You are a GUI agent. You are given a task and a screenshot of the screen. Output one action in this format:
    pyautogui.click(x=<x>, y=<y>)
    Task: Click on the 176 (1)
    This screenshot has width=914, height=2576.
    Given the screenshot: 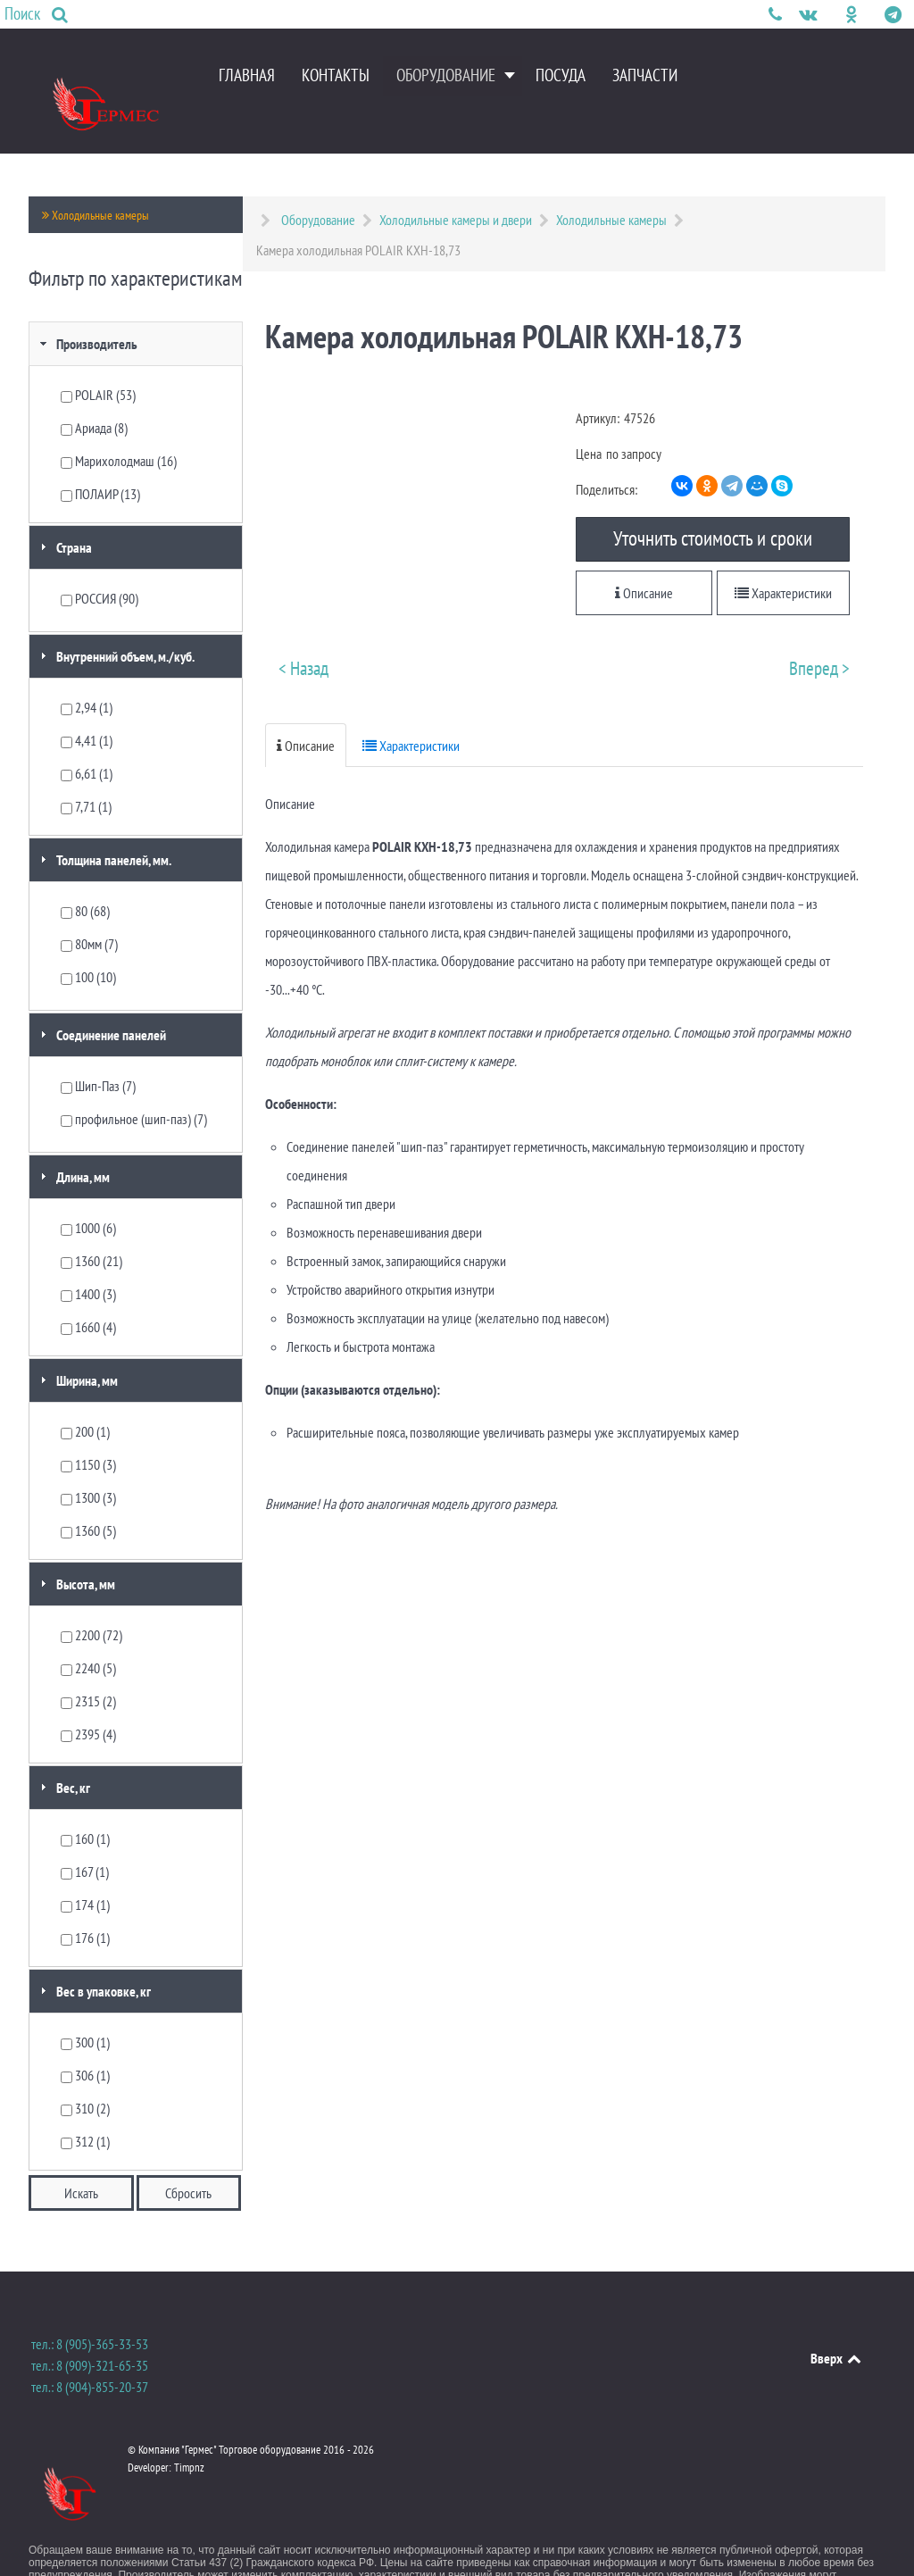 What is the action you would take?
    pyautogui.click(x=85, y=1902)
    